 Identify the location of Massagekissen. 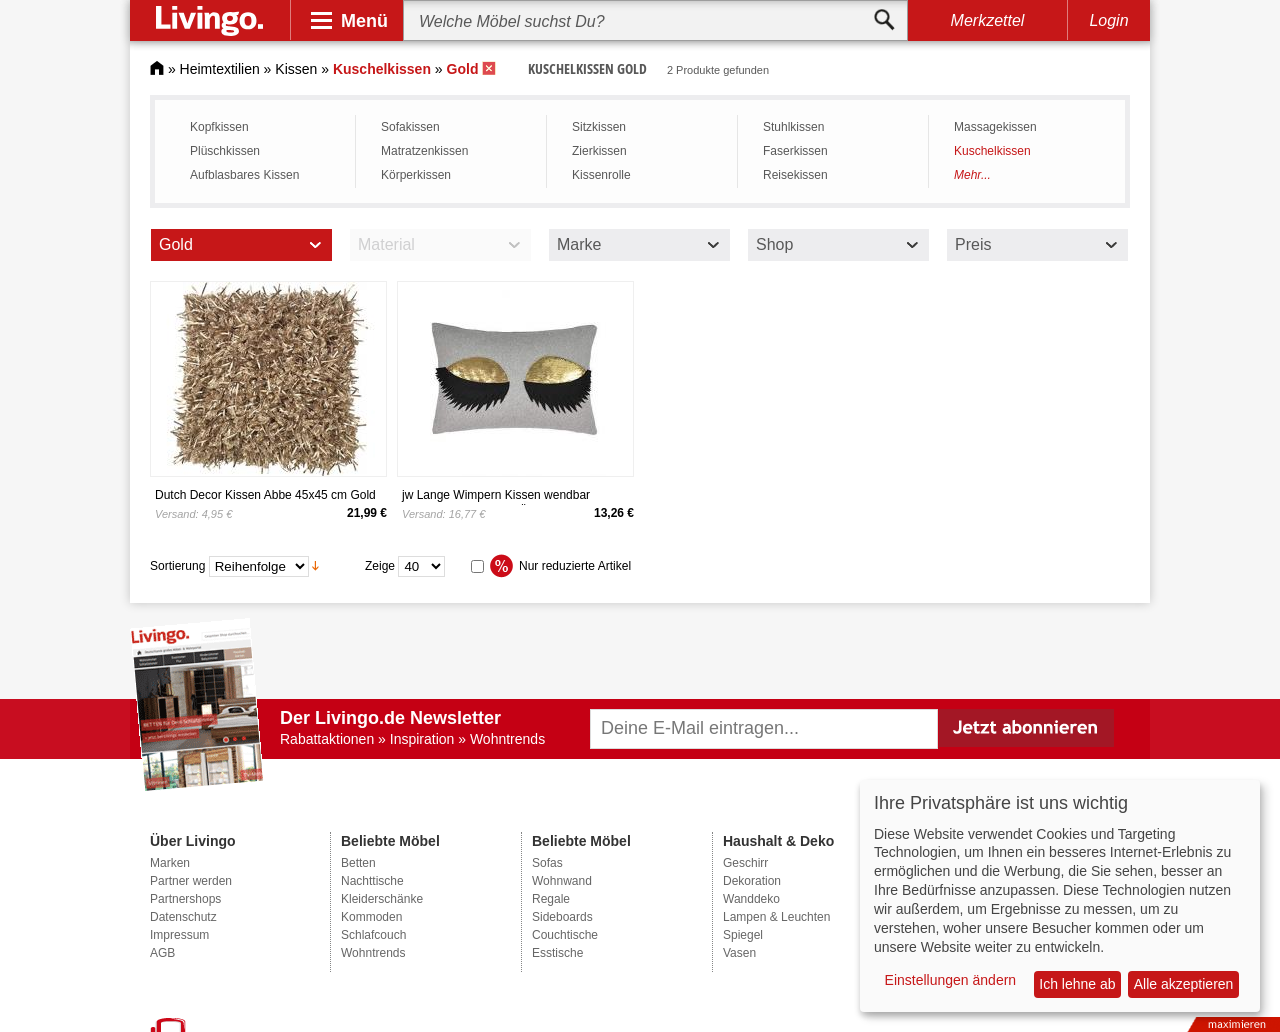
(995, 127).